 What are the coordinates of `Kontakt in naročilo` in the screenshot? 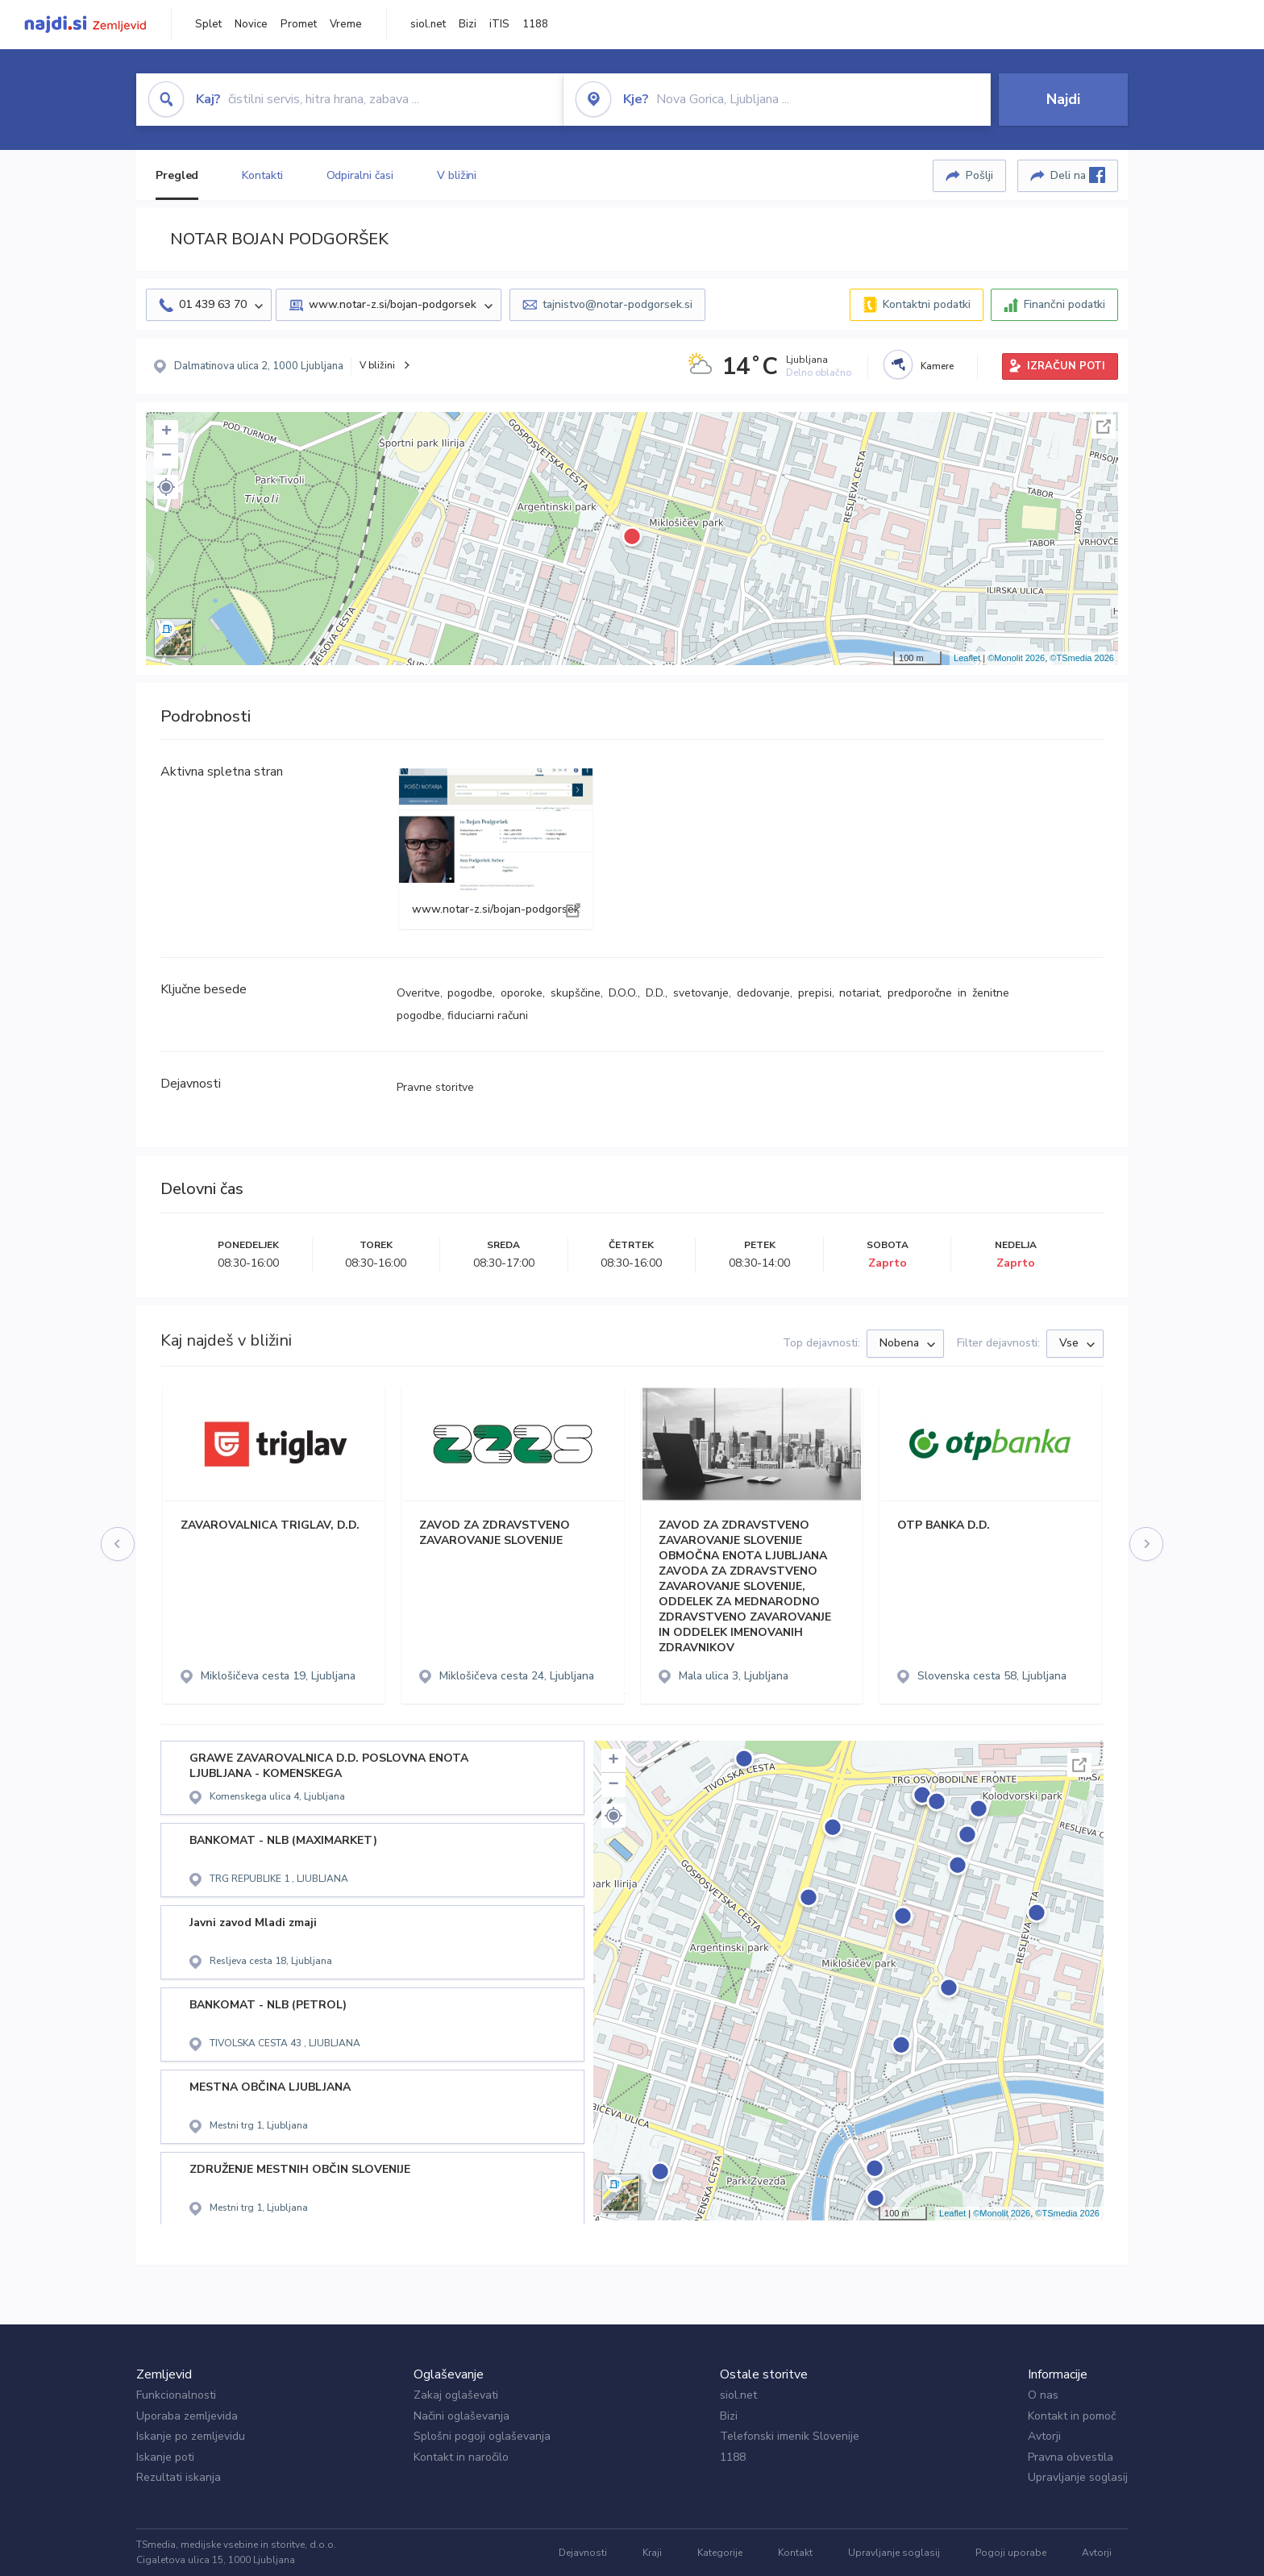 It's located at (461, 2457).